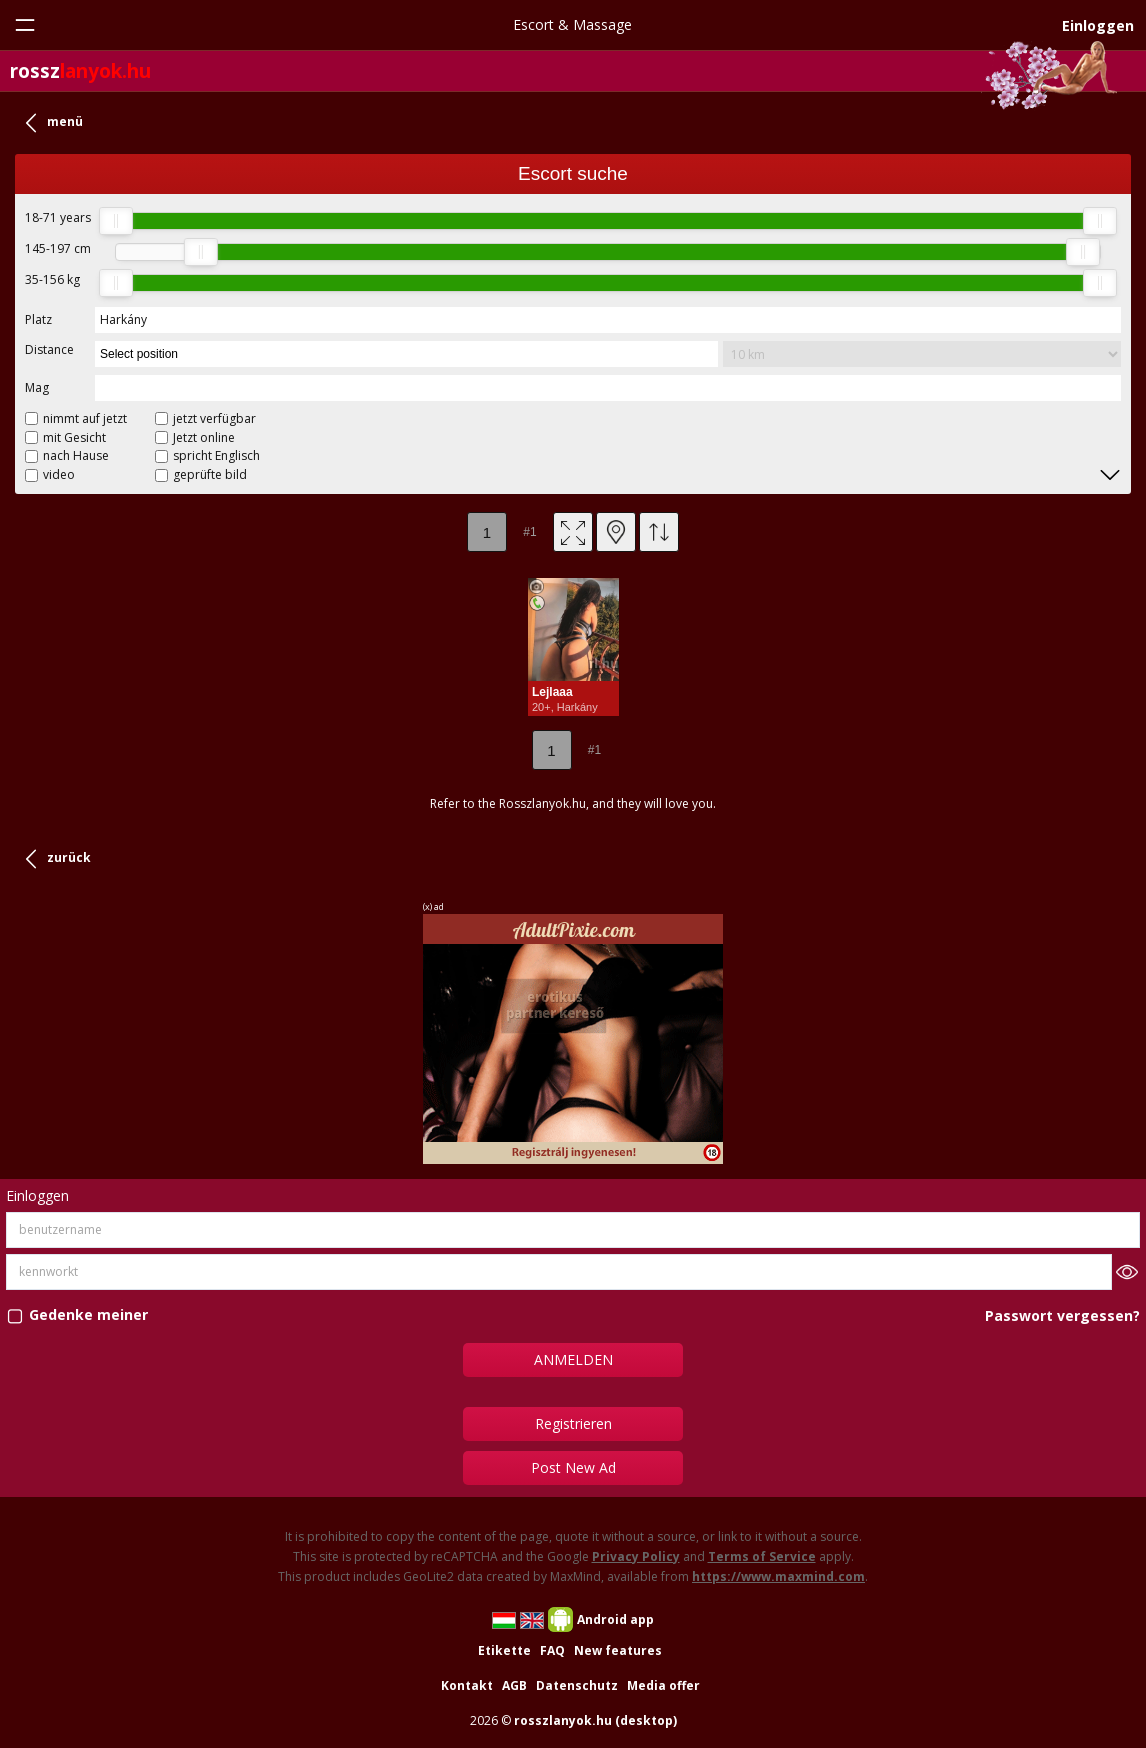 The image size is (1146, 1748). Describe the element at coordinates (1062, 1315) in the screenshot. I see `Passwort vergessen?` at that location.